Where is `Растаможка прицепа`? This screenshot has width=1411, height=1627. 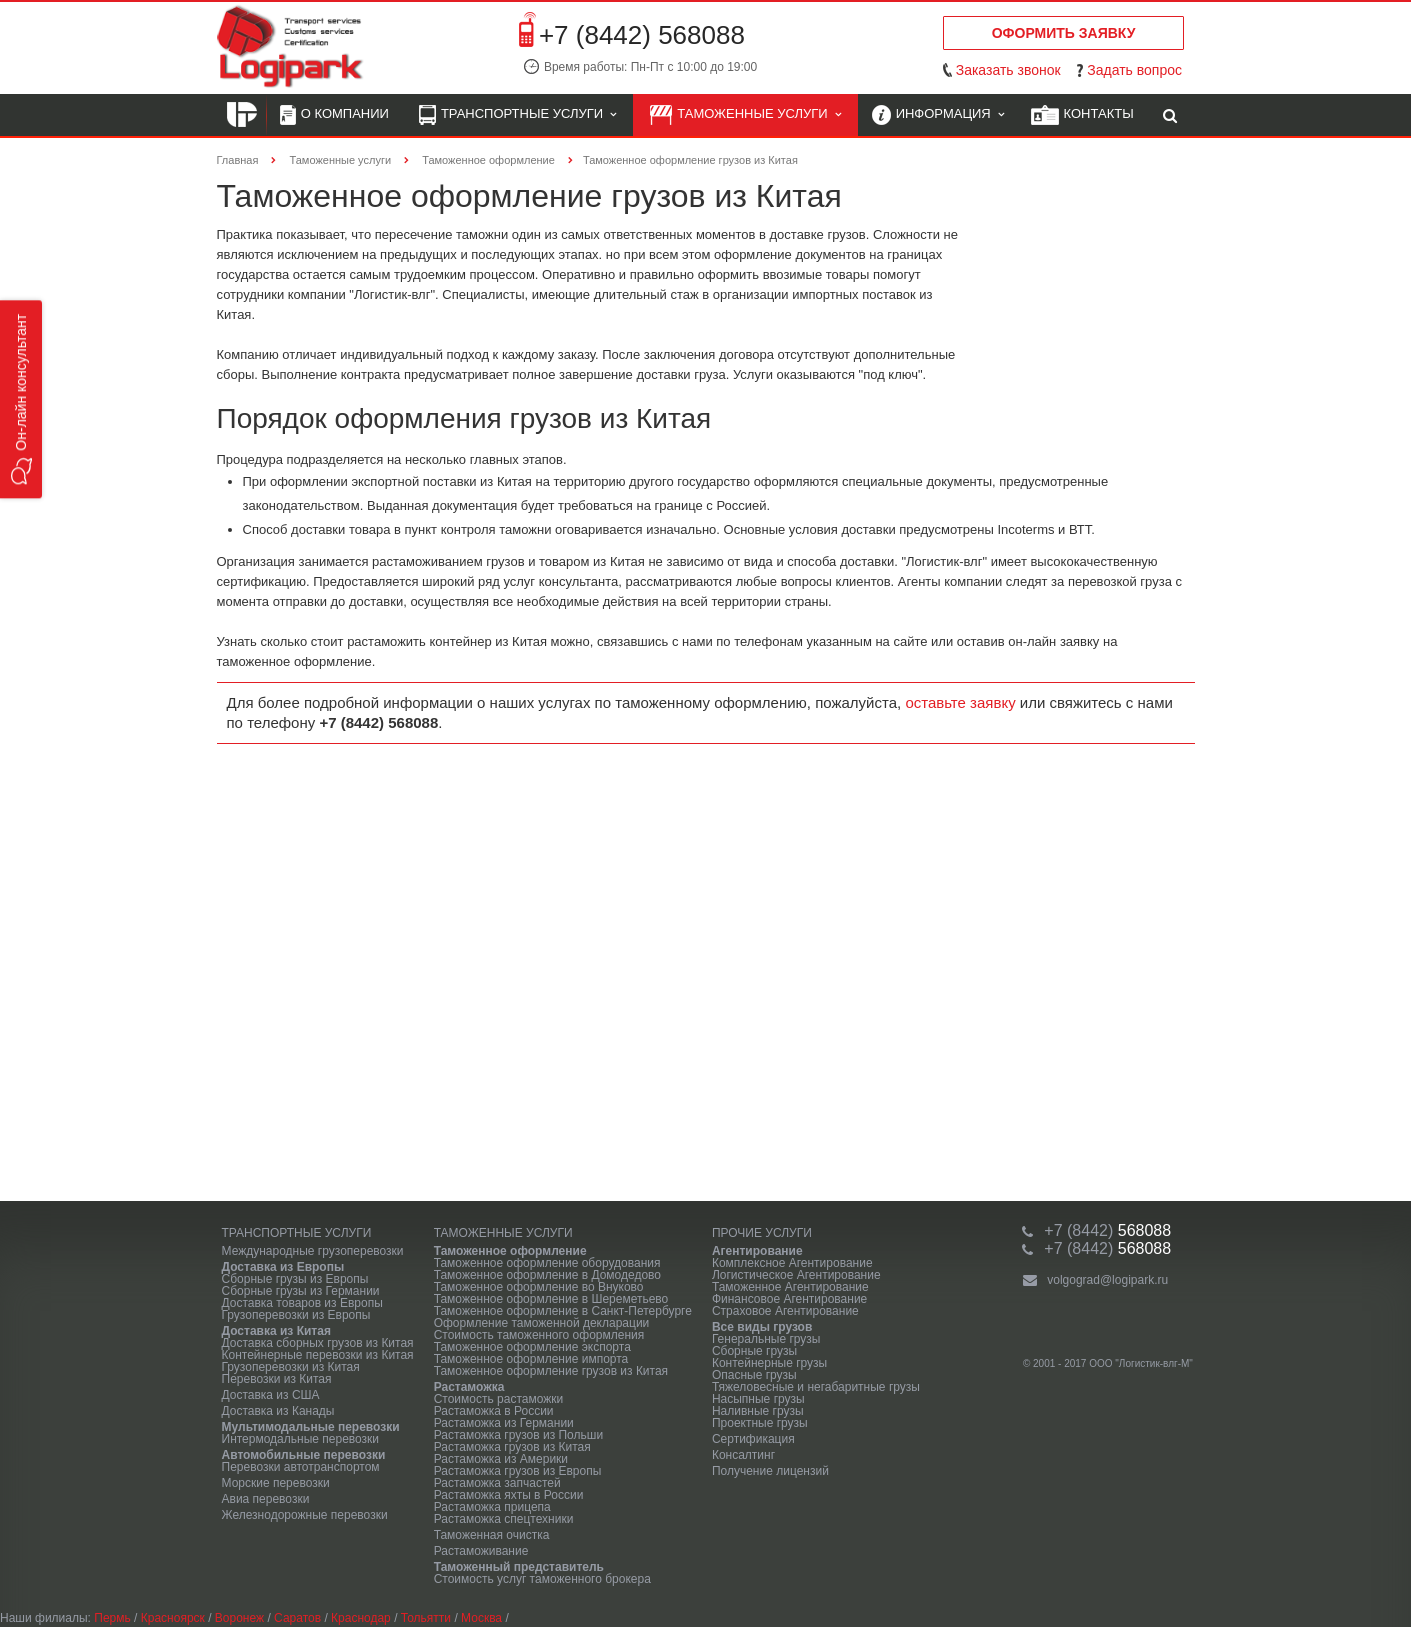 Растаможка прицепа is located at coordinates (492, 1507).